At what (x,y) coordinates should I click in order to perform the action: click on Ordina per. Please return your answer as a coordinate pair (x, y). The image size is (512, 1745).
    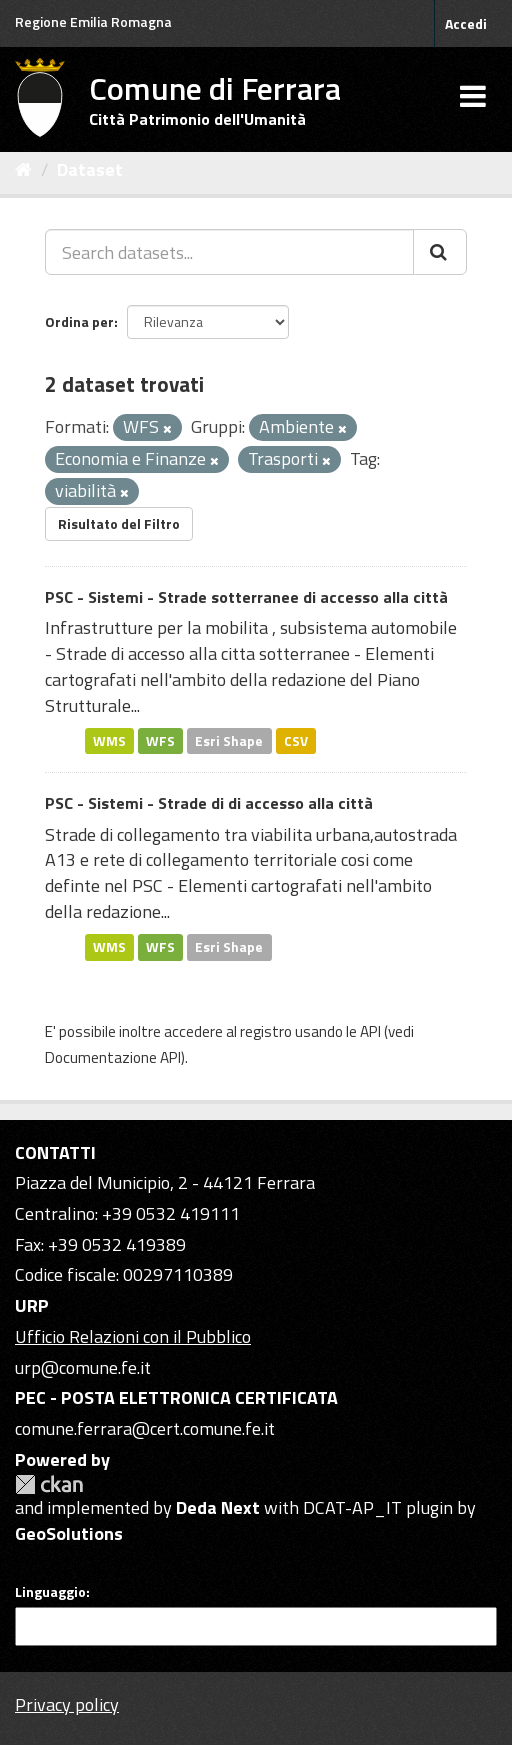
    Looking at the image, I should click on (79, 321).